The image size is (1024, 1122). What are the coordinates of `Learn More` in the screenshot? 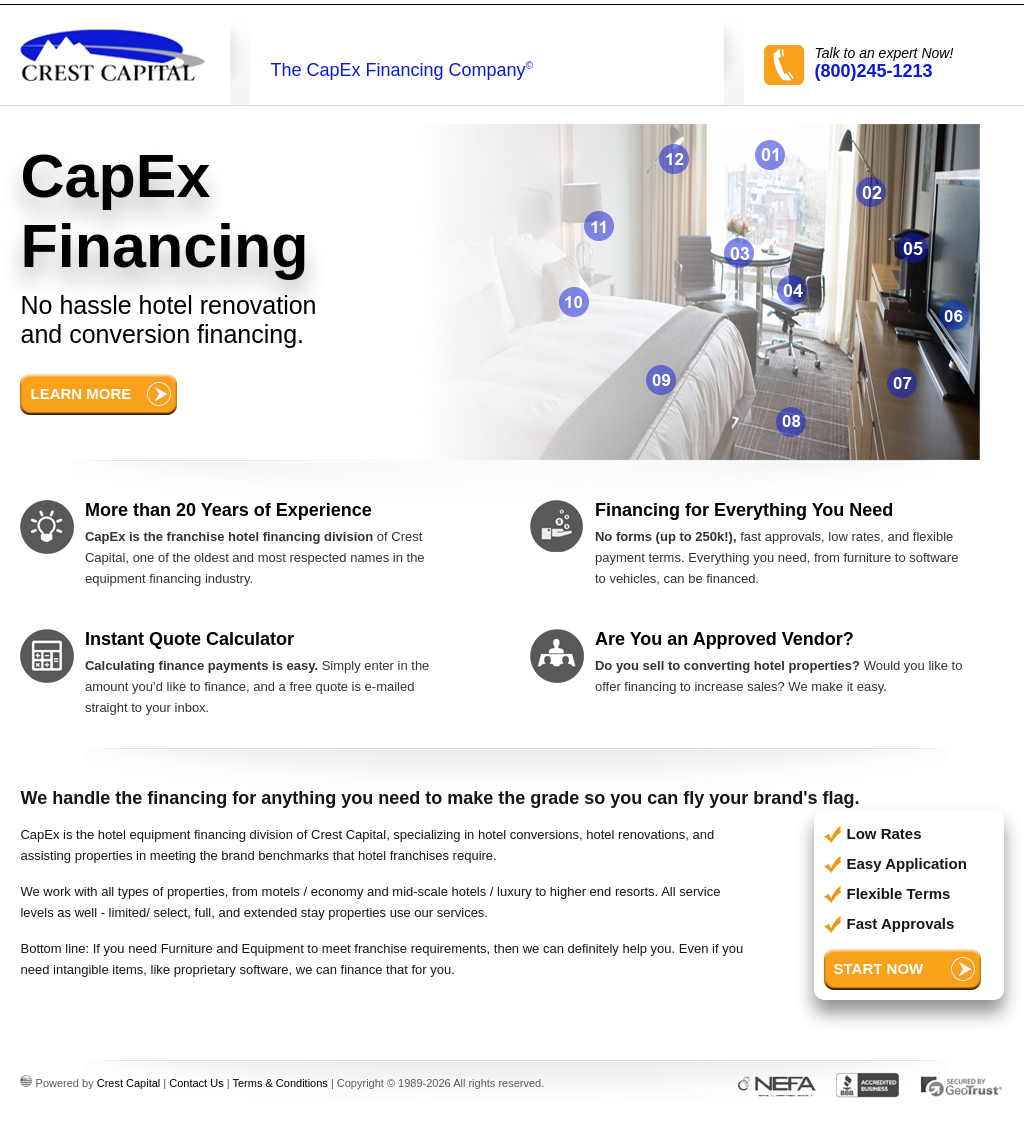 It's located at (80, 393).